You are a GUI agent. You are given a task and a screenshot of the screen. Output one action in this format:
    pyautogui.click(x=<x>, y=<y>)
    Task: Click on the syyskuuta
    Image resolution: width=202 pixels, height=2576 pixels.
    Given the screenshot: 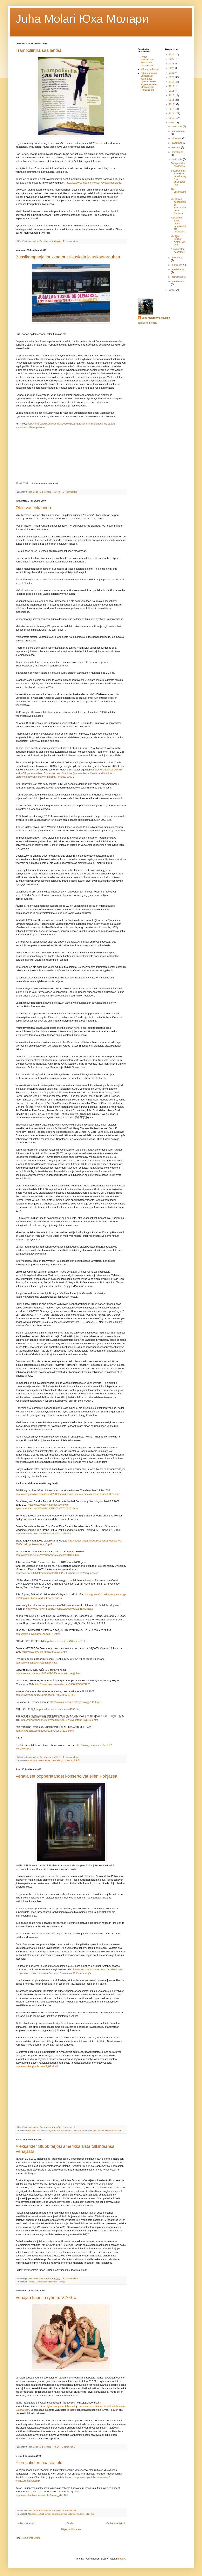 What is the action you would take?
    pyautogui.click(x=177, y=143)
    